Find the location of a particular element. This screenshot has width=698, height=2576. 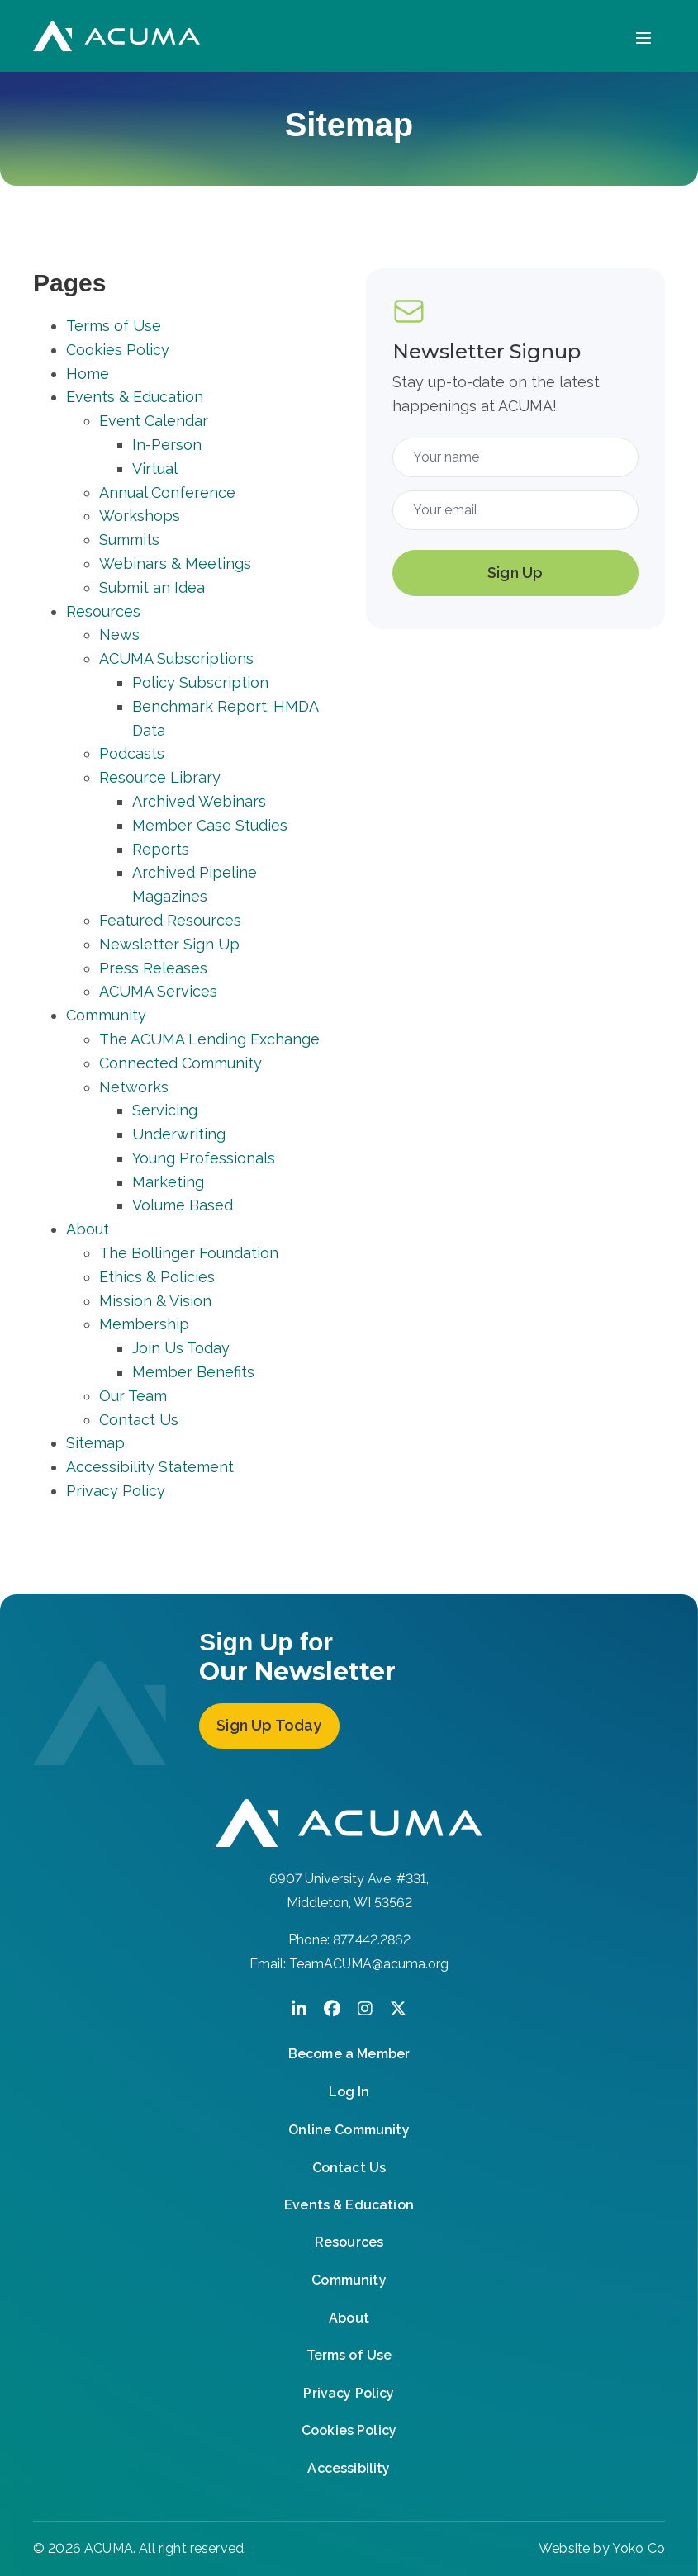

About is located at coordinates (87, 1229).